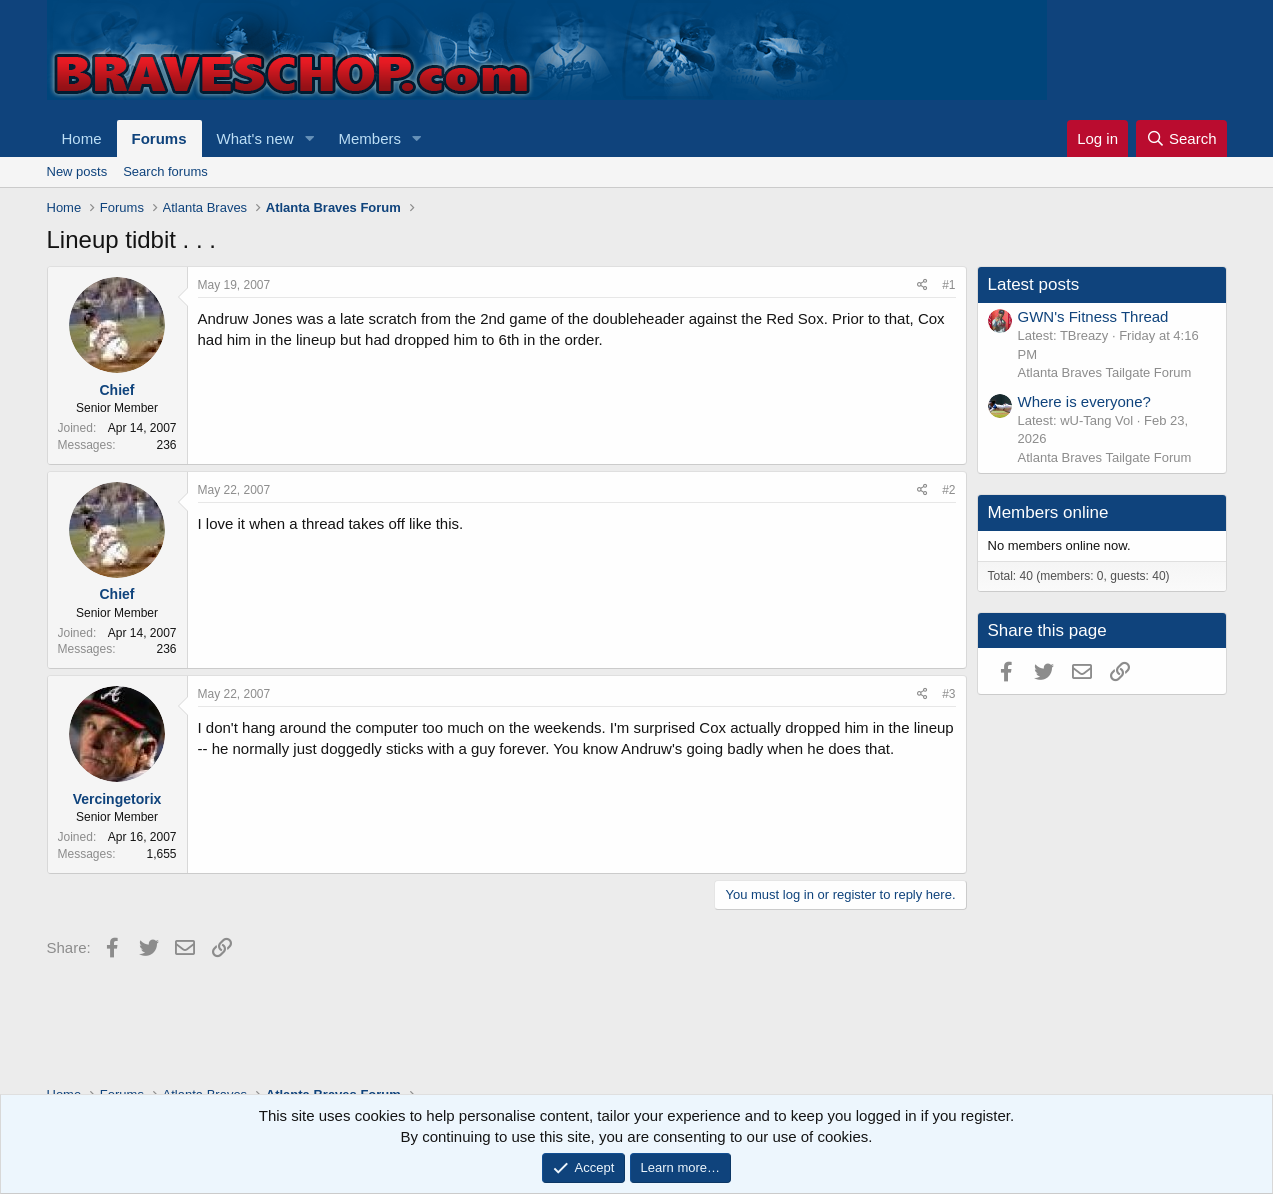 The image size is (1273, 1194). Describe the element at coordinates (948, 285) in the screenshot. I see `#1` at that location.